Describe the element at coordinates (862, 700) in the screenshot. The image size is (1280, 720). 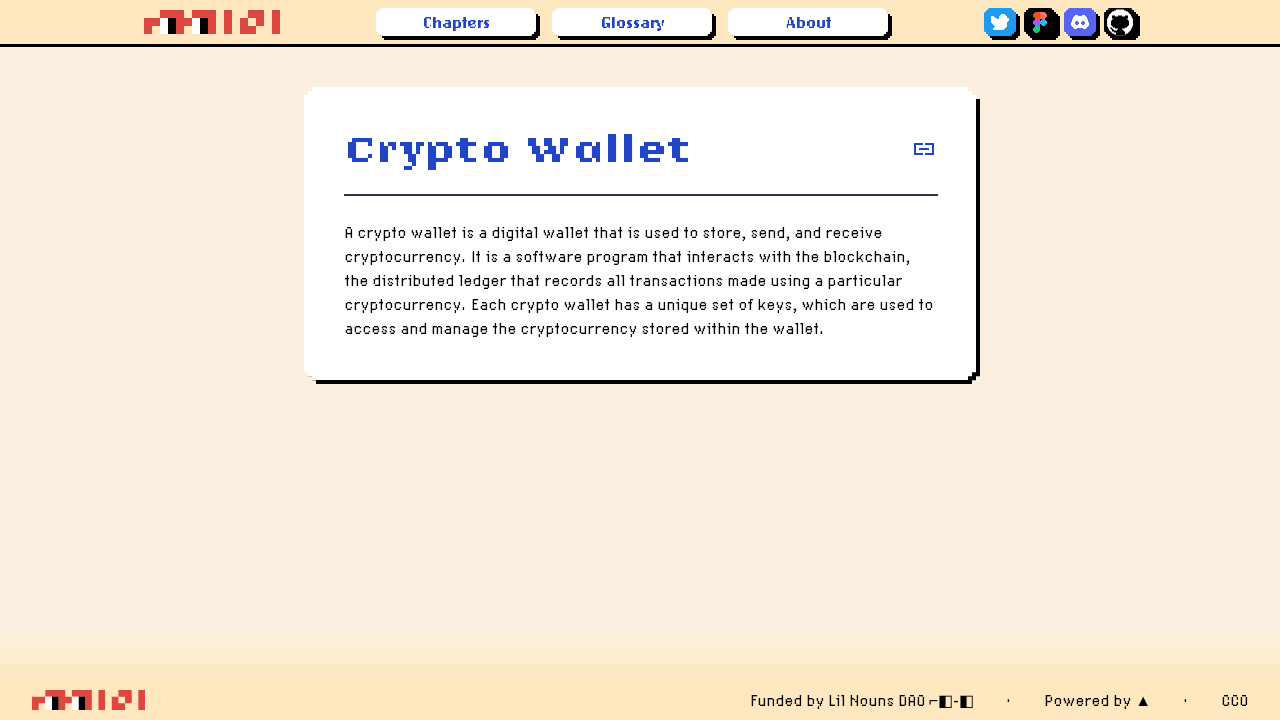
I see `Funded by Lil Nouns DAO ⌐◧-◧` at that location.